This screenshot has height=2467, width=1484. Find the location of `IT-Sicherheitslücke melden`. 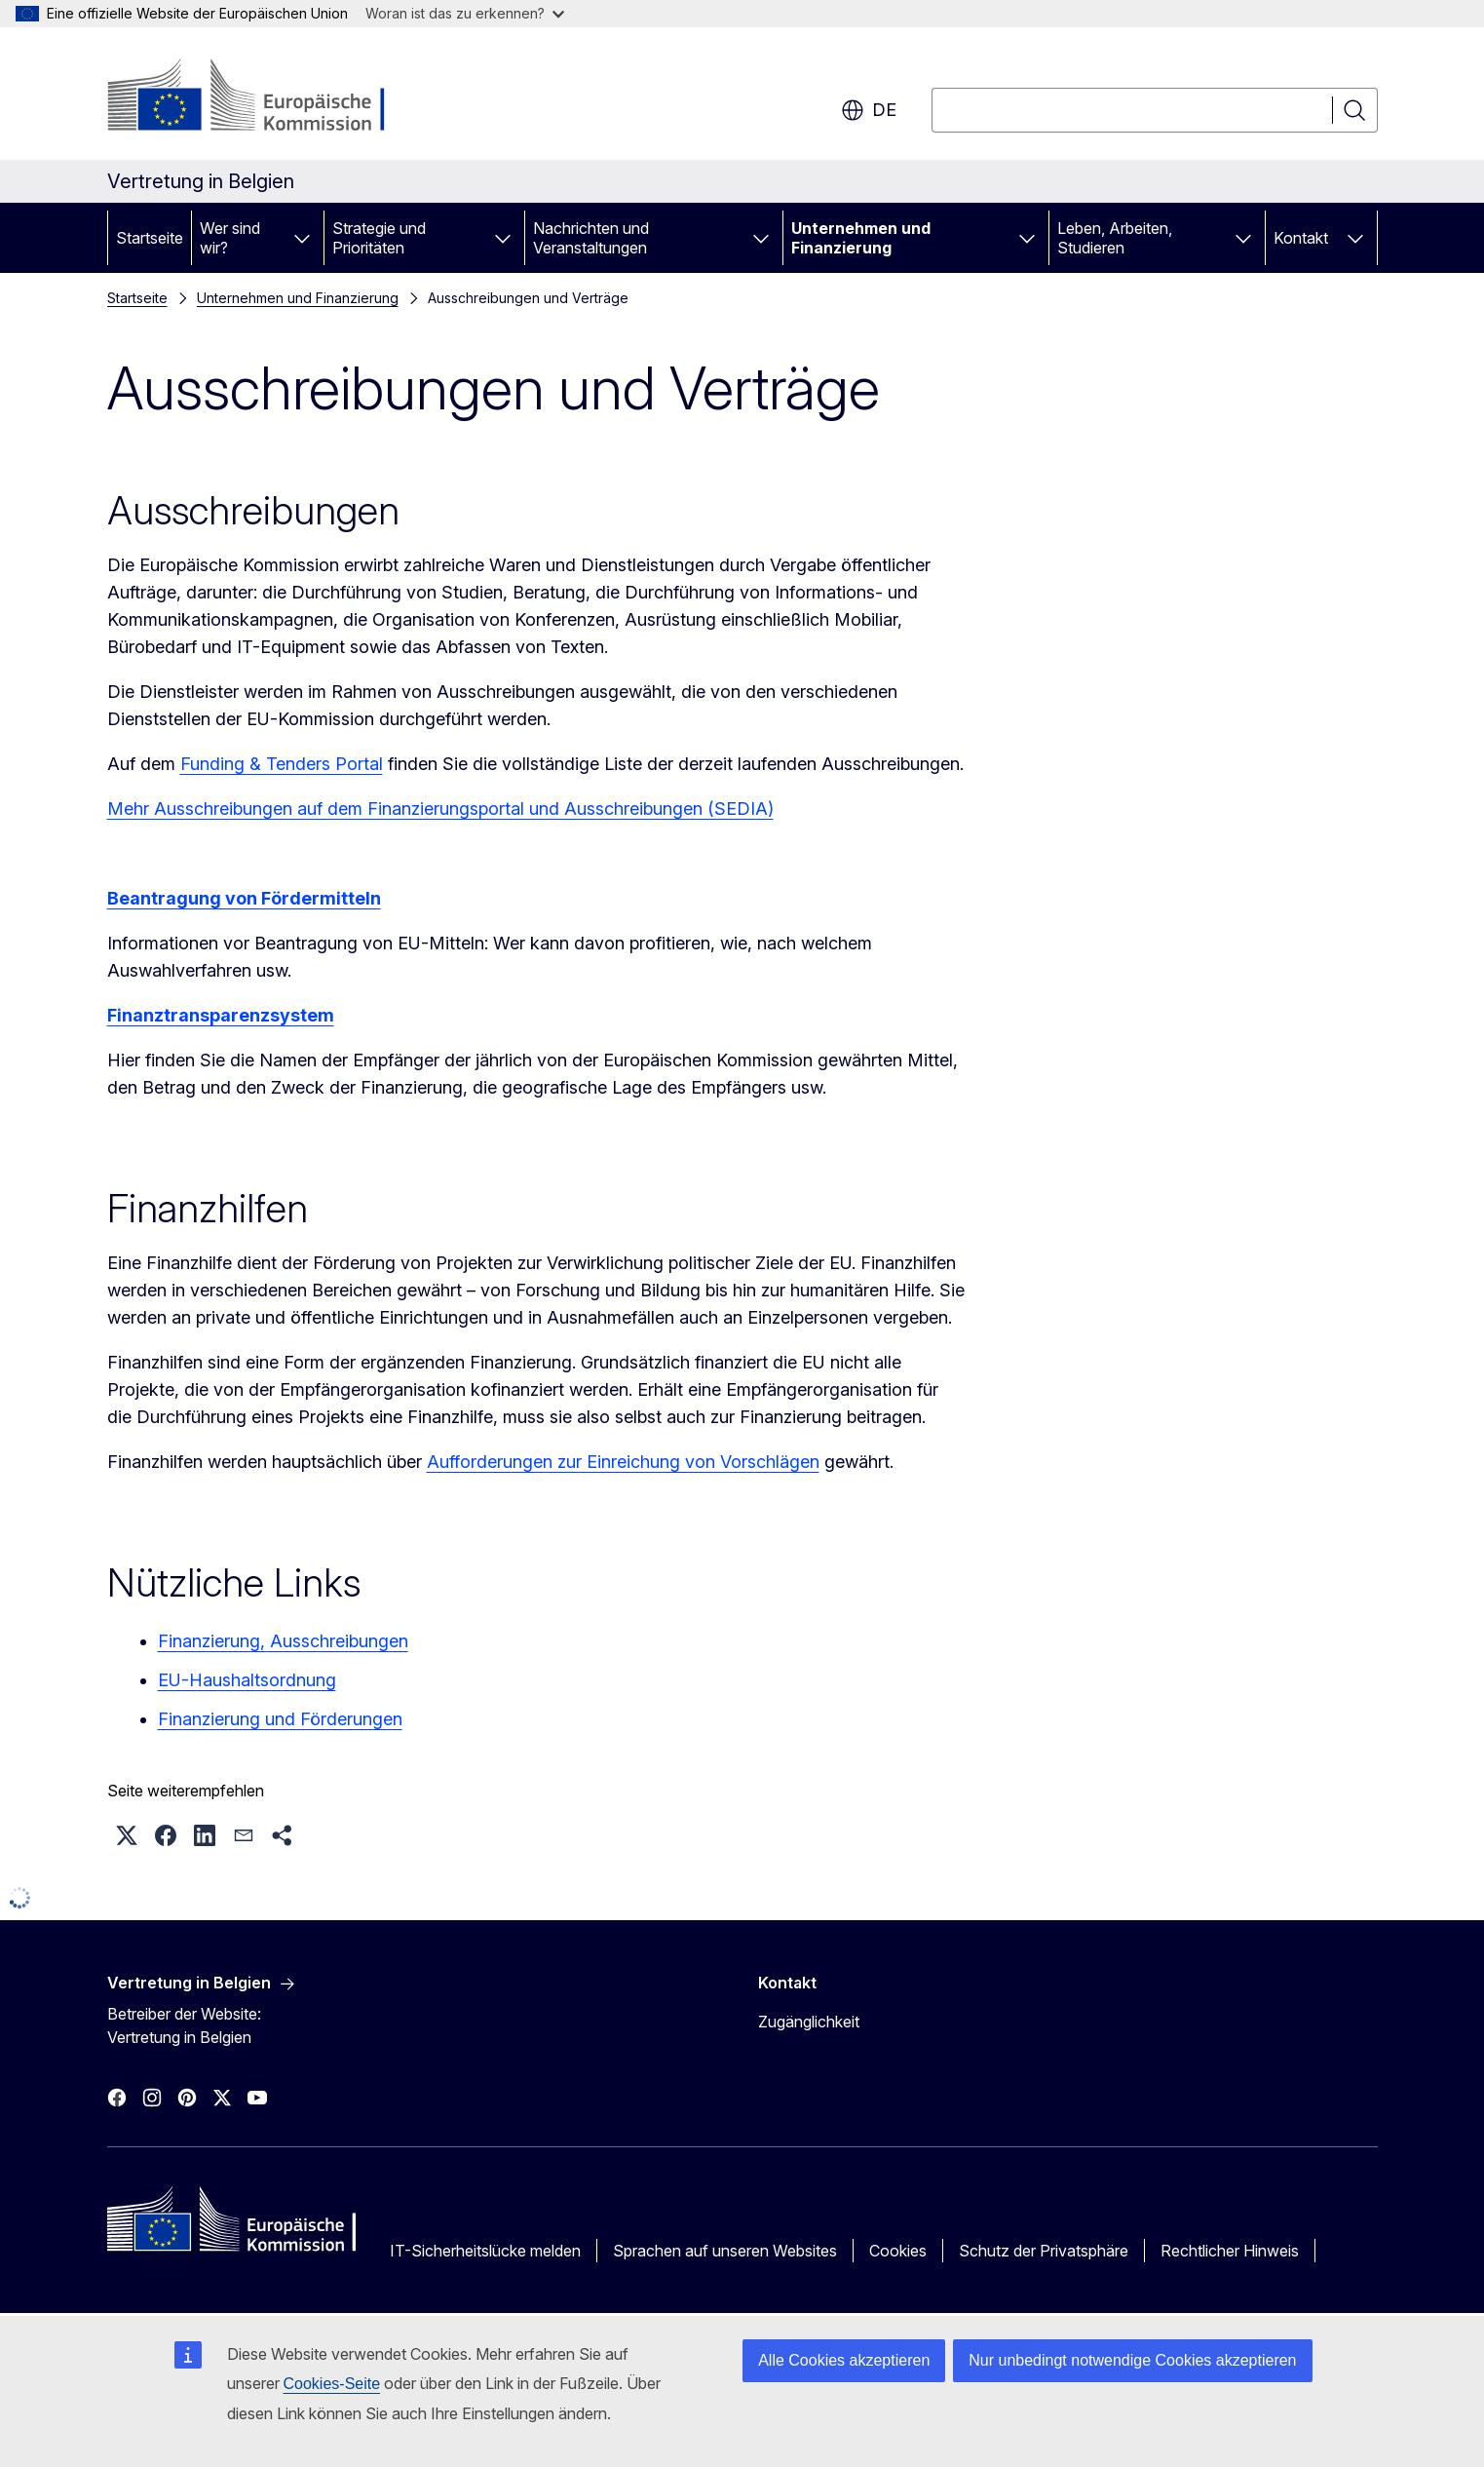

IT-Sicherheitslücke melden is located at coordinates (485, 2250).